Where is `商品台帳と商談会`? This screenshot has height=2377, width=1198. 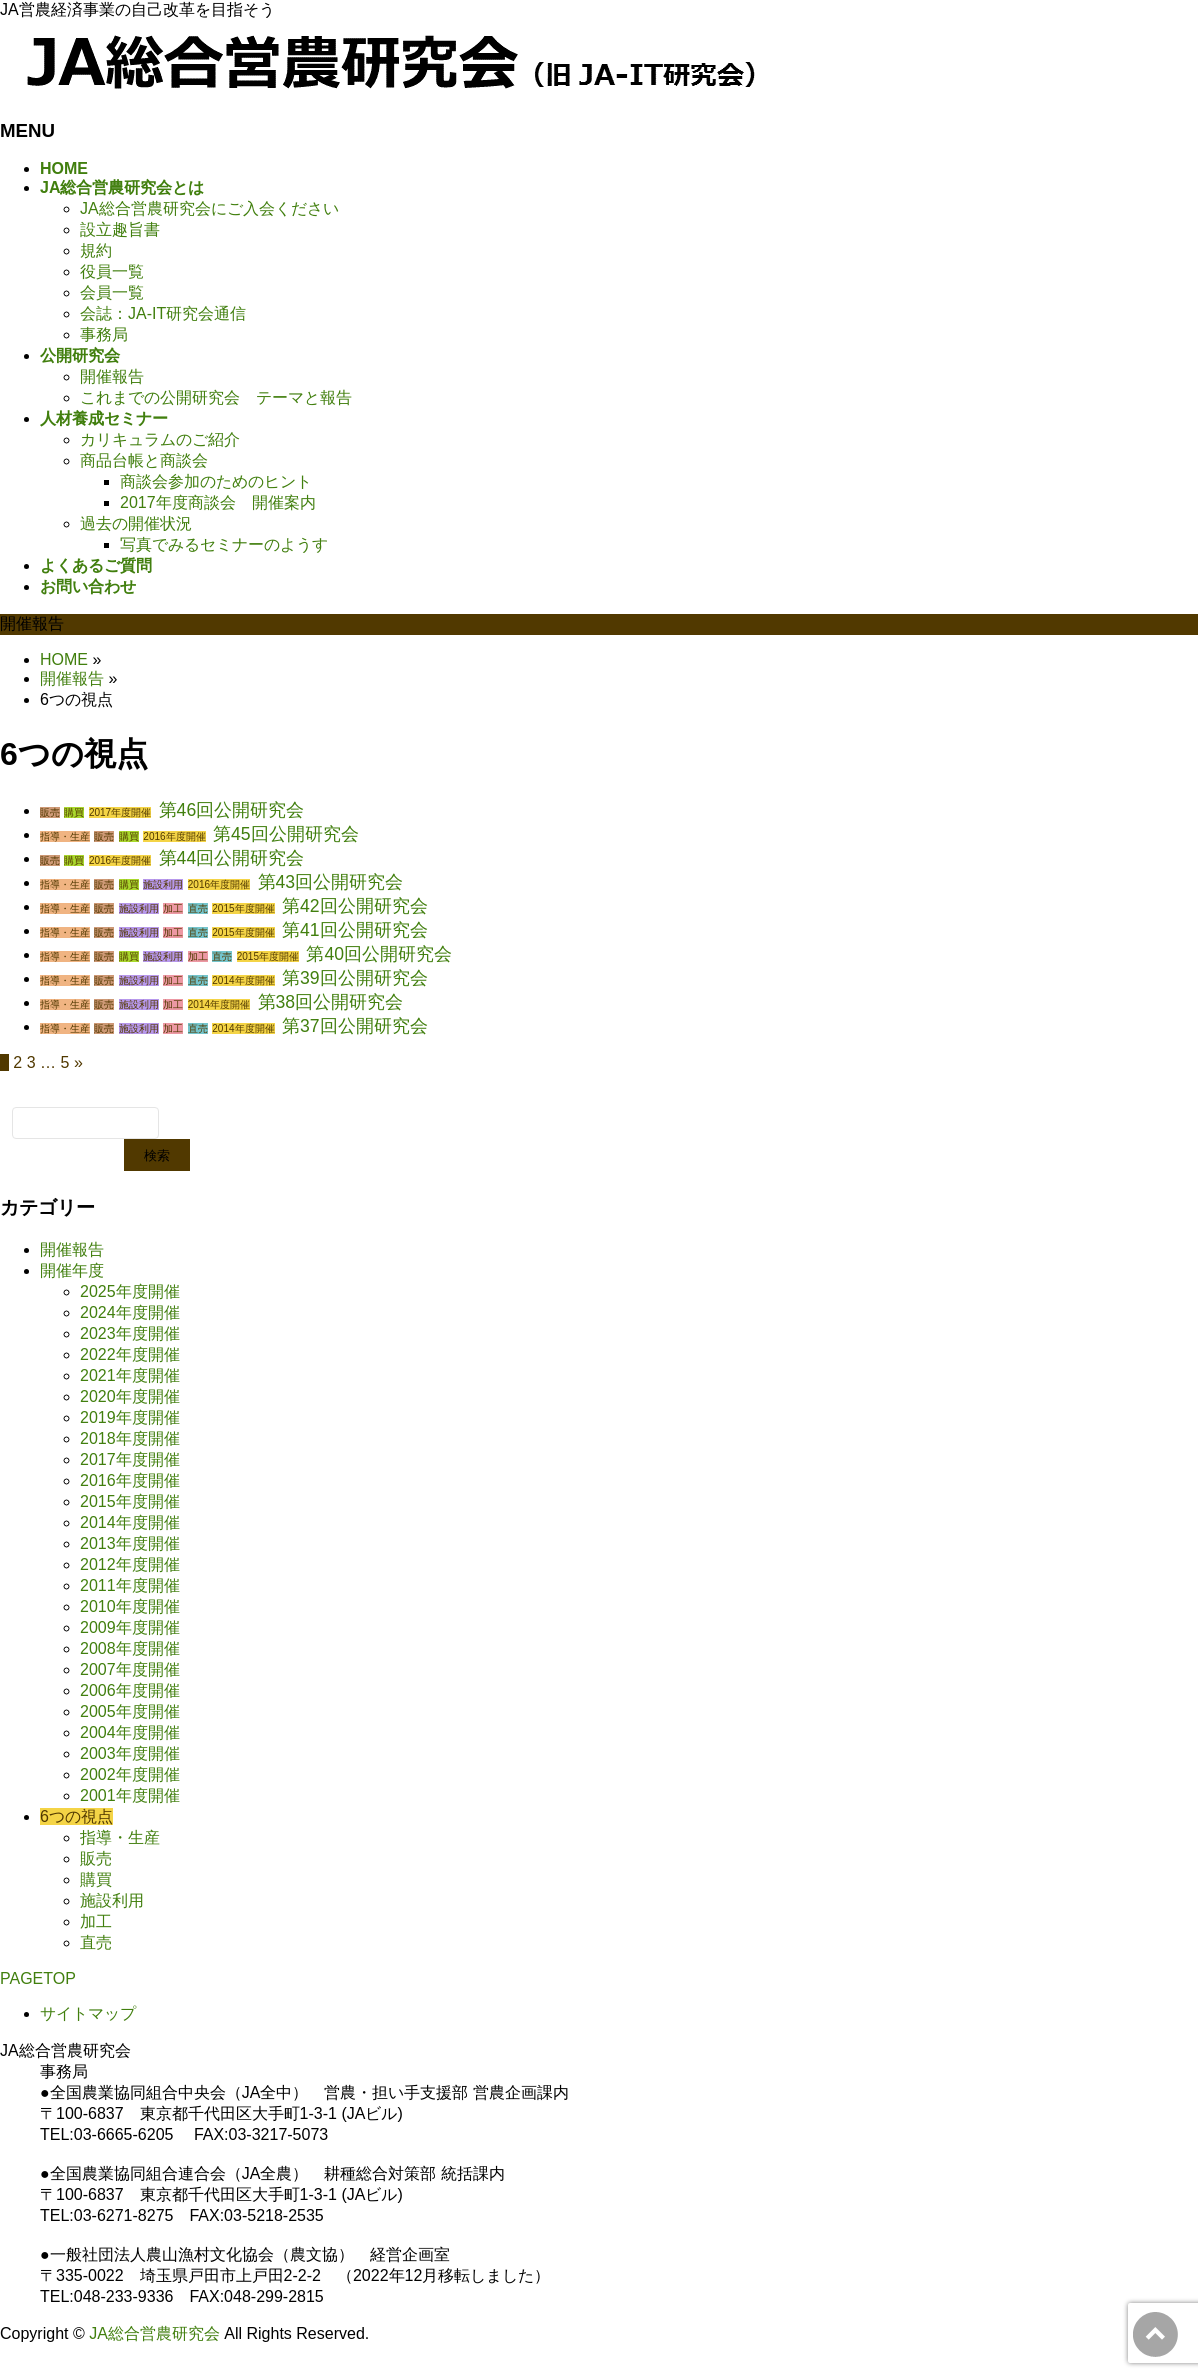 商品台帳と商談会 is located at coordinates (144, 460).